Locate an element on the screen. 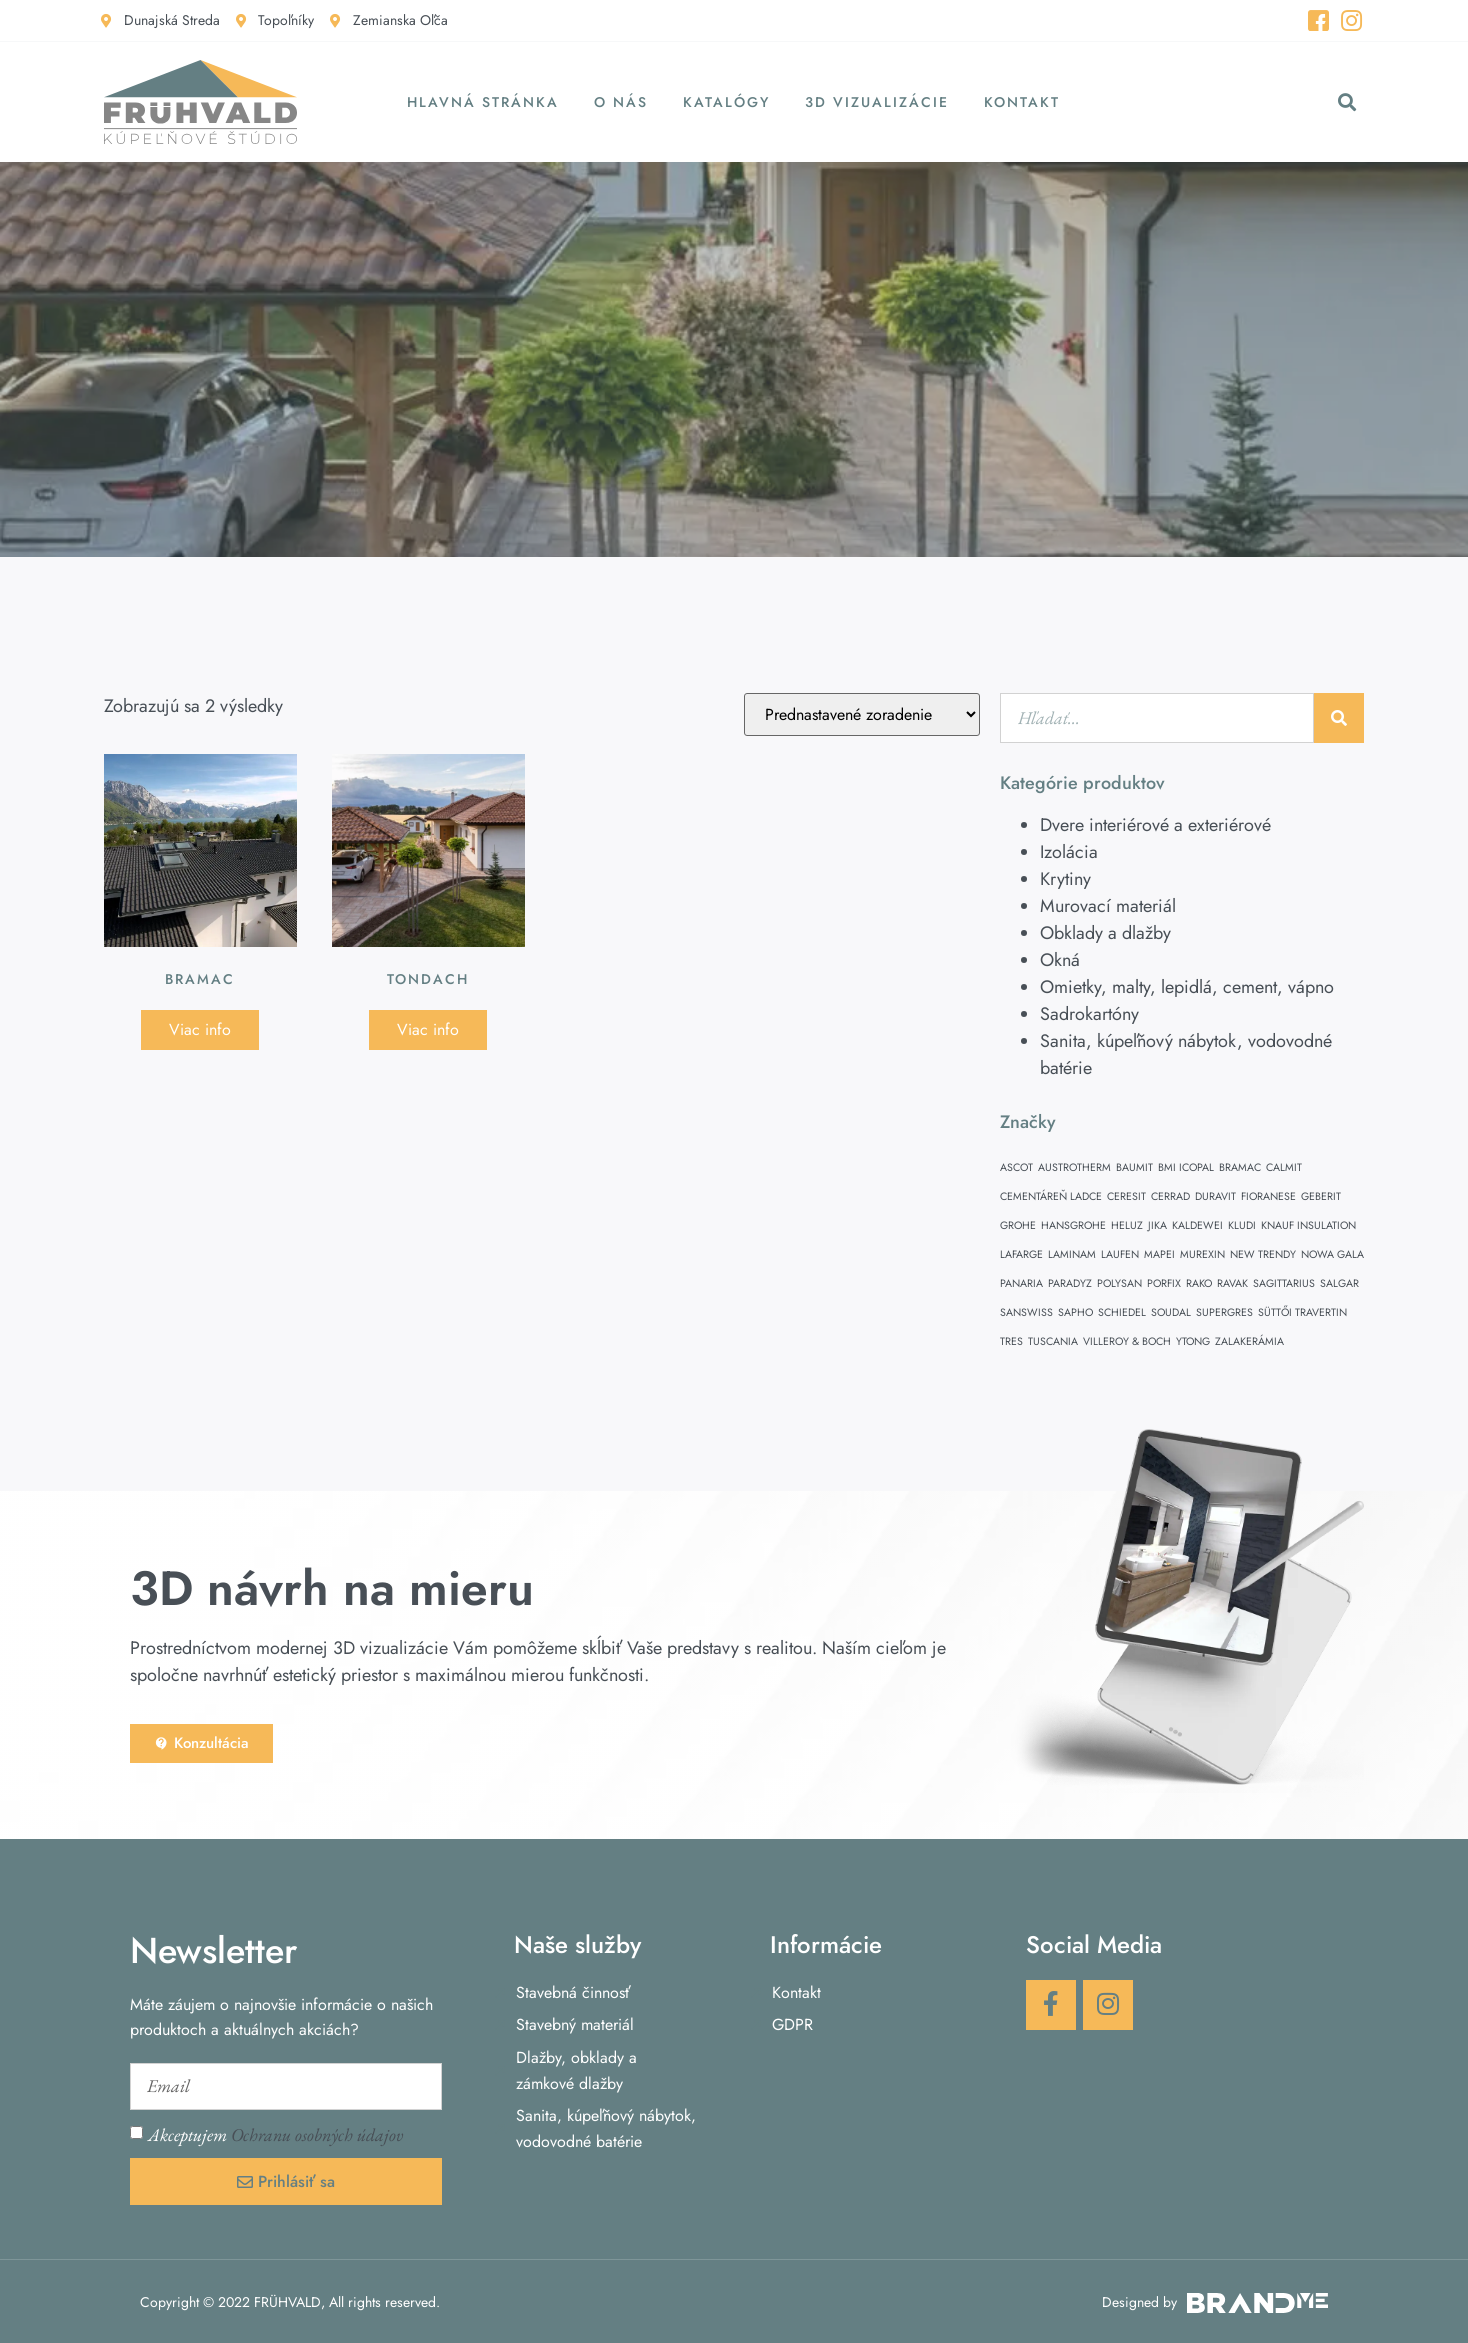 The height and width of the screenshot is (2343, 1468). [Vyhľadať] is located at coordinates (1339, 718).